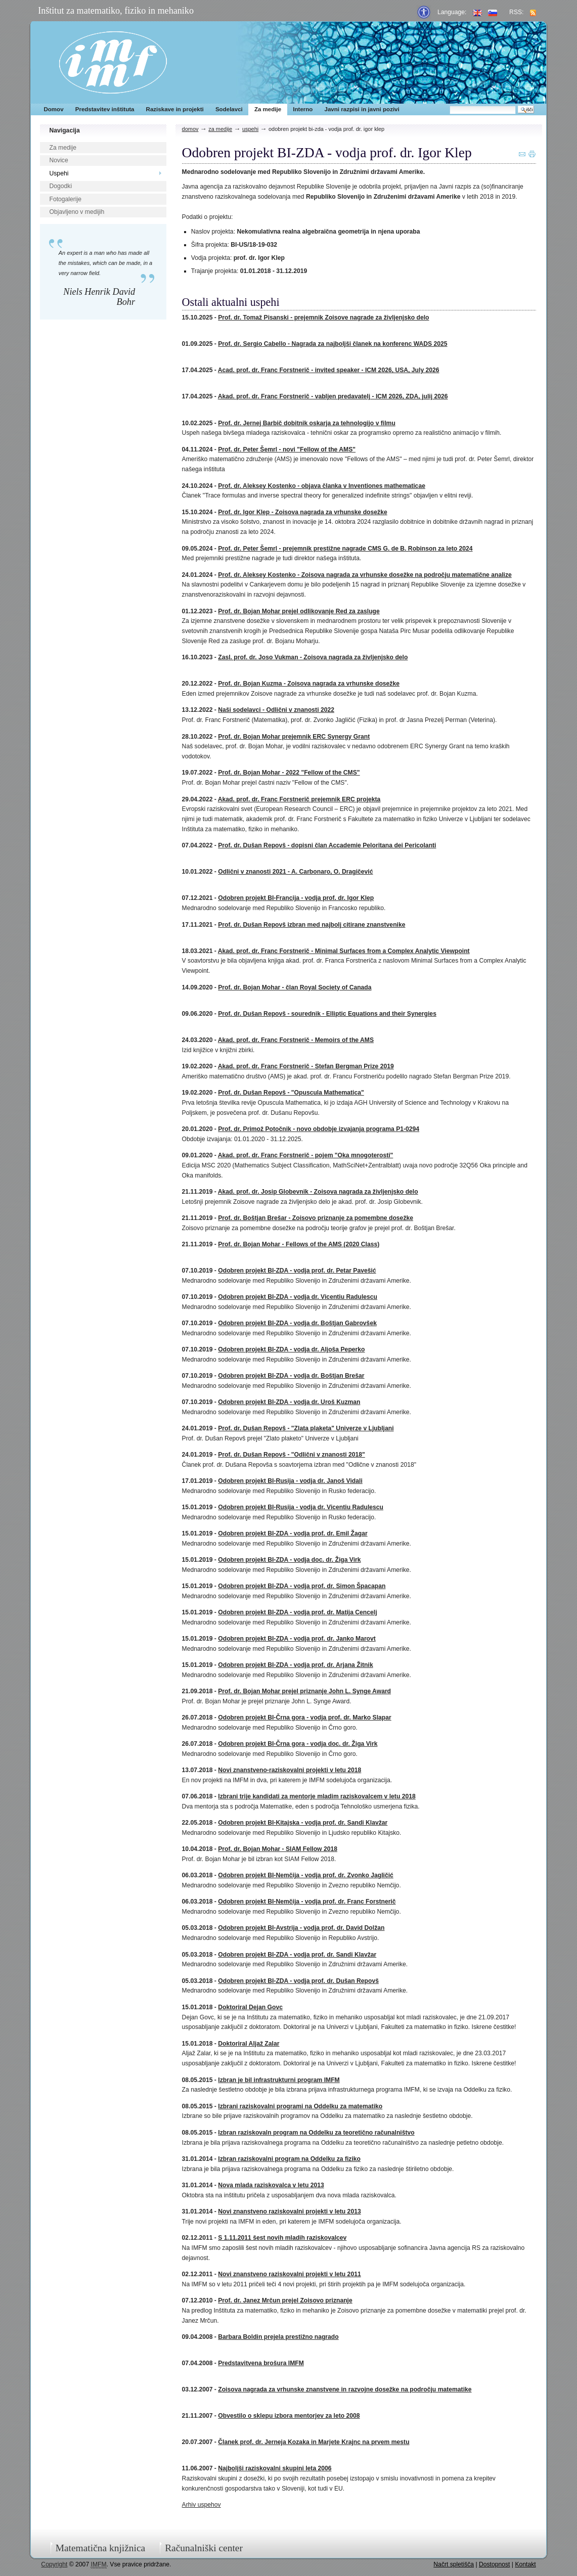 This screenshot has height=2576, width=577. I want to click on Odobren projekt BI-ZDA - vodja prof. dr. Janko Marovt, so click(297, 1638).